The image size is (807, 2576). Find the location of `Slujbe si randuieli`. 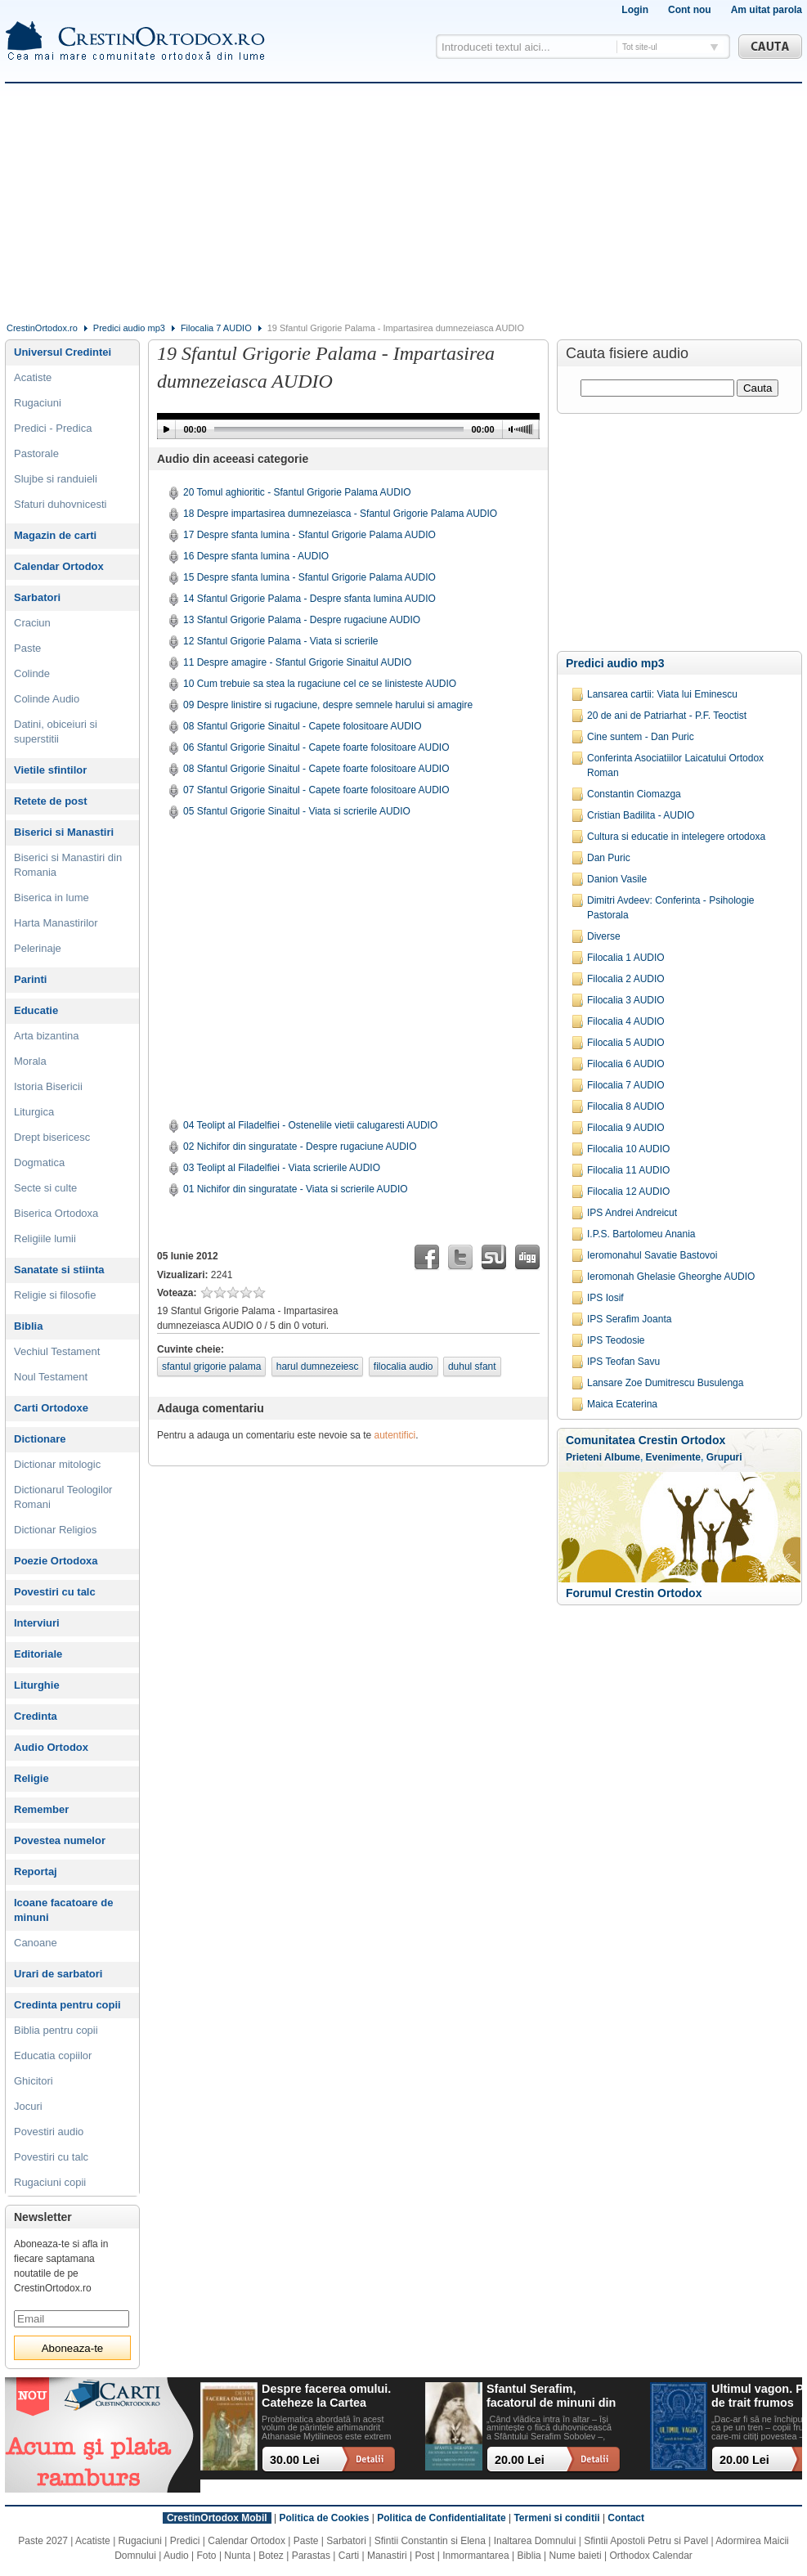

Slujbe si randuieli is located at coordinates (55, 479).